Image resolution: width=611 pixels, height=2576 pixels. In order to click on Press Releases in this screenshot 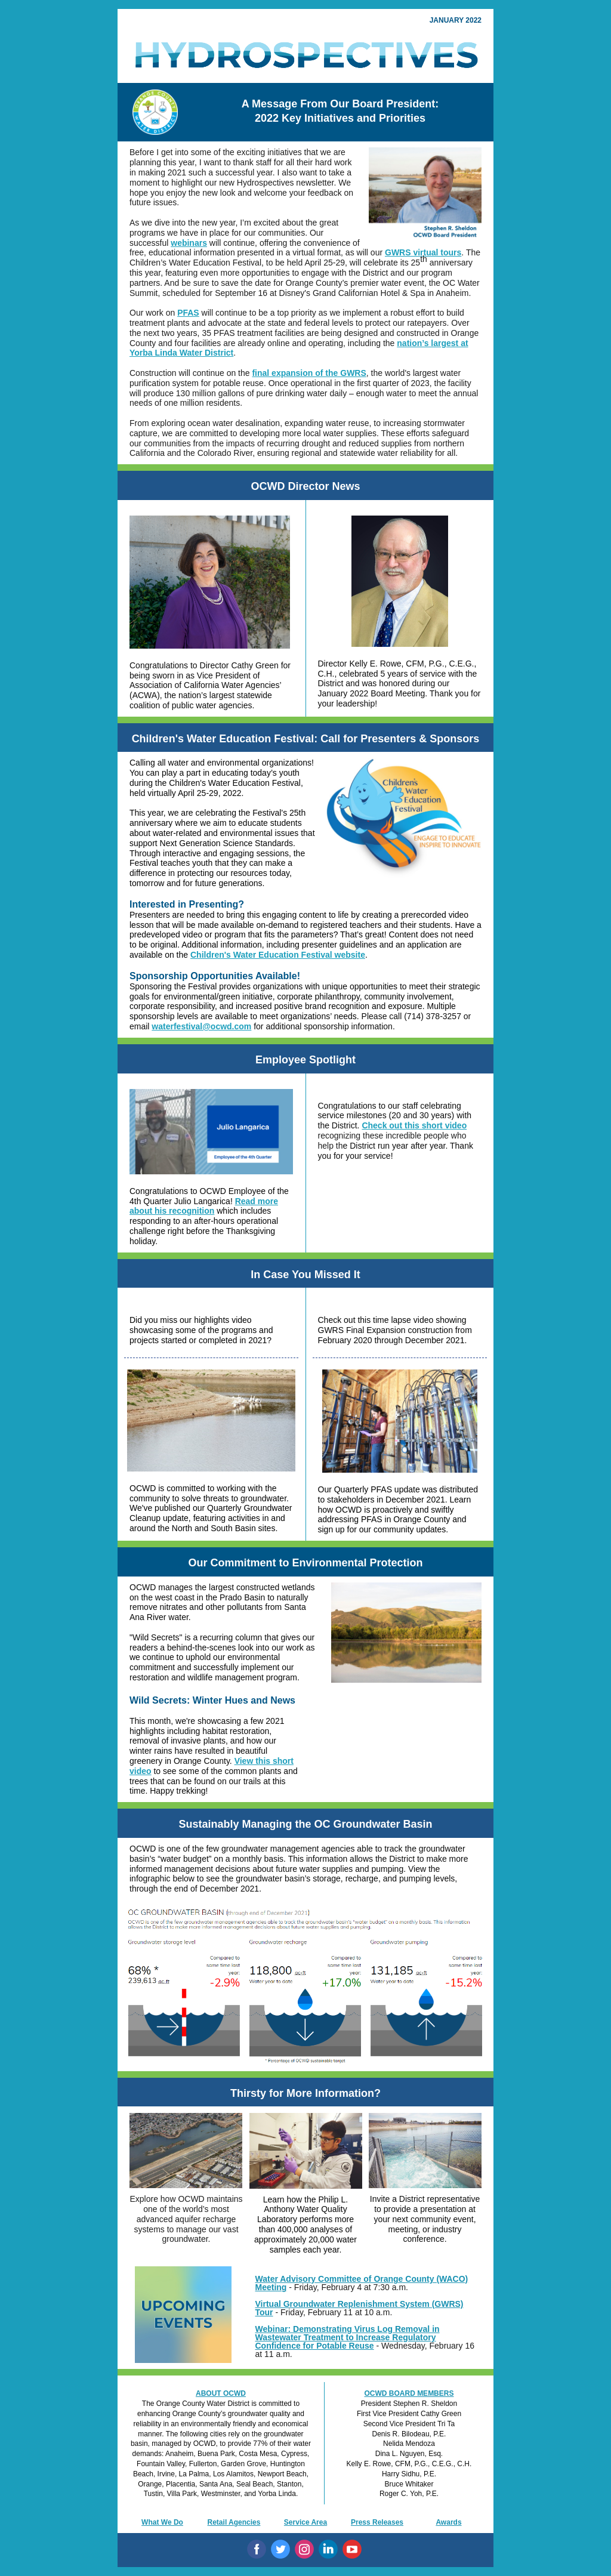, I will do `click(377, 2522)`.